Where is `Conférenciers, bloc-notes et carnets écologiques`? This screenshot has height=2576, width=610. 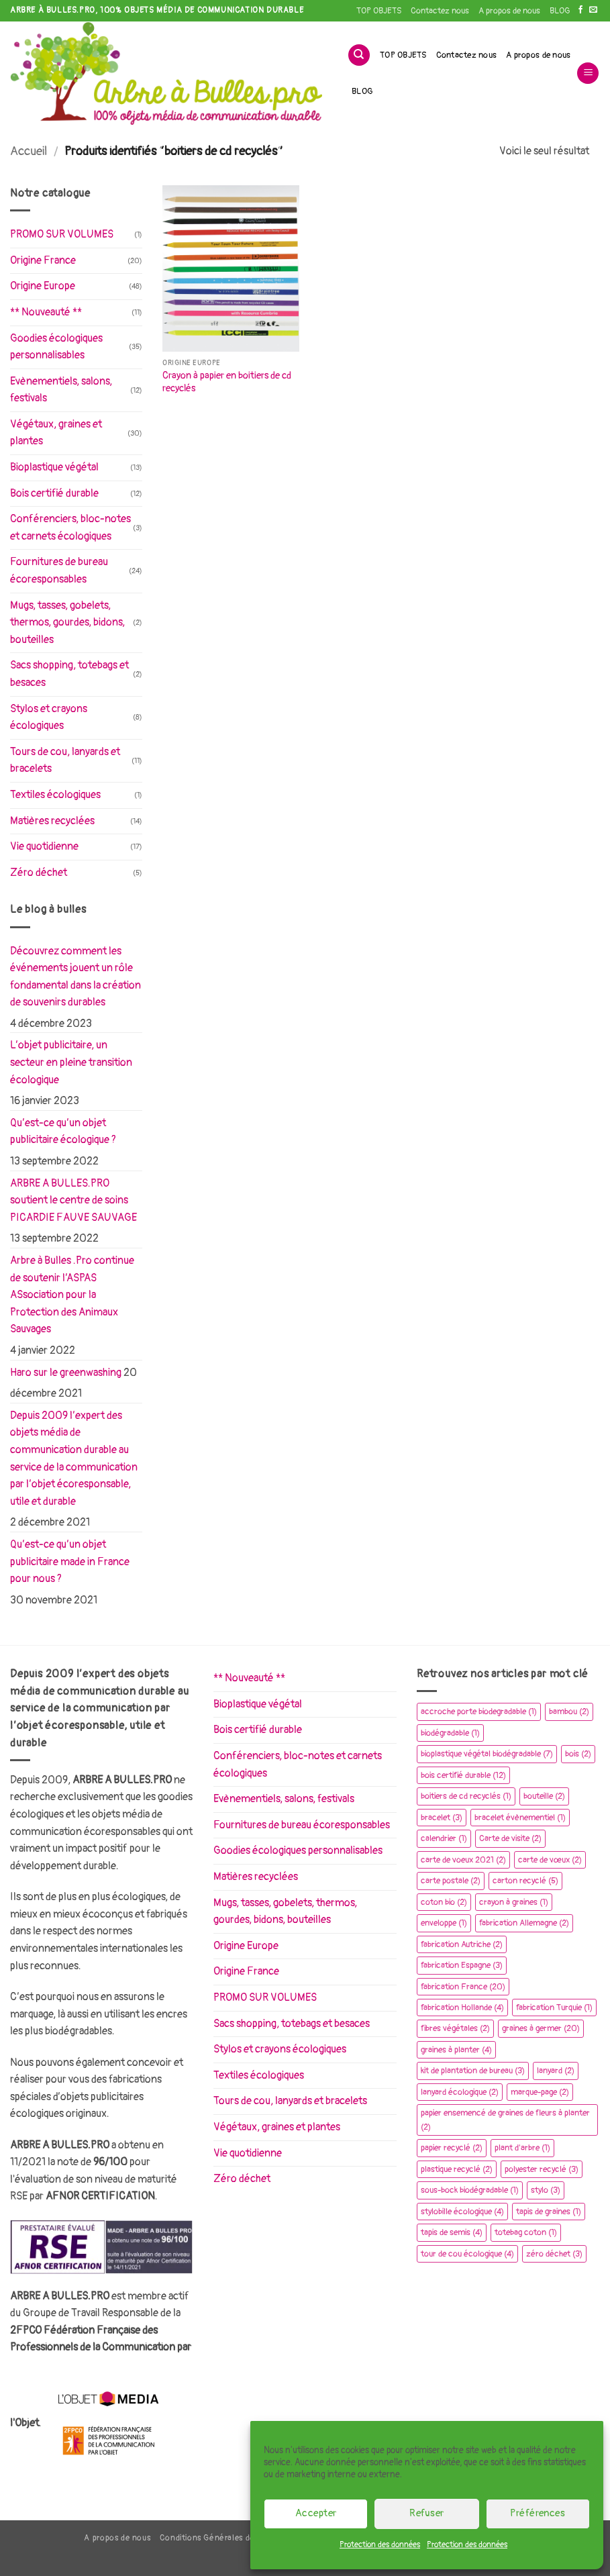 Conférenciers, bloc-notes et carnets écologiques is located at coordinates (70, 527).